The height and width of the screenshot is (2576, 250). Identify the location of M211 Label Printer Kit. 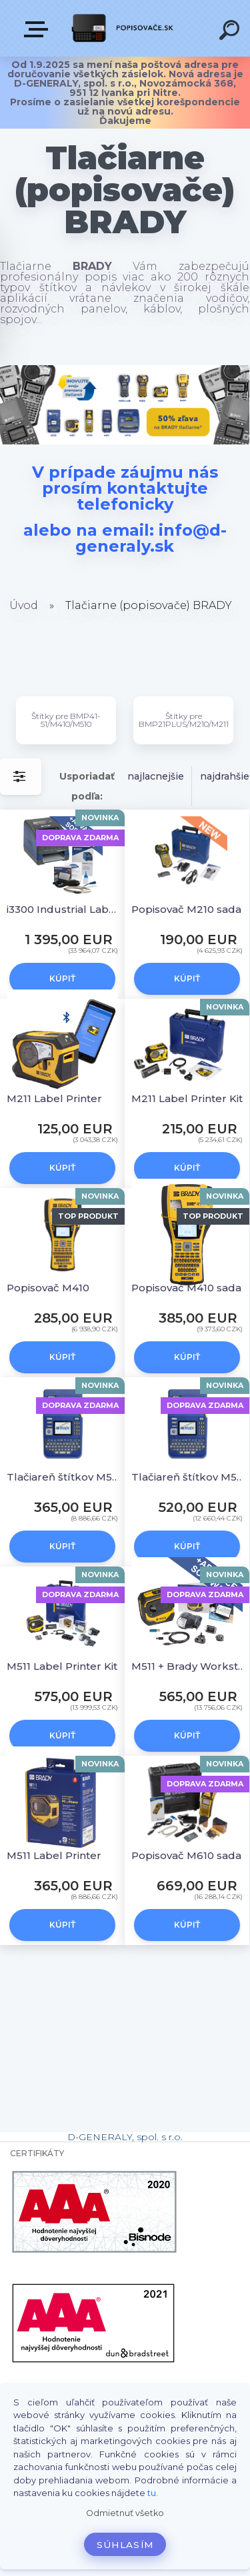
(187, 1098).